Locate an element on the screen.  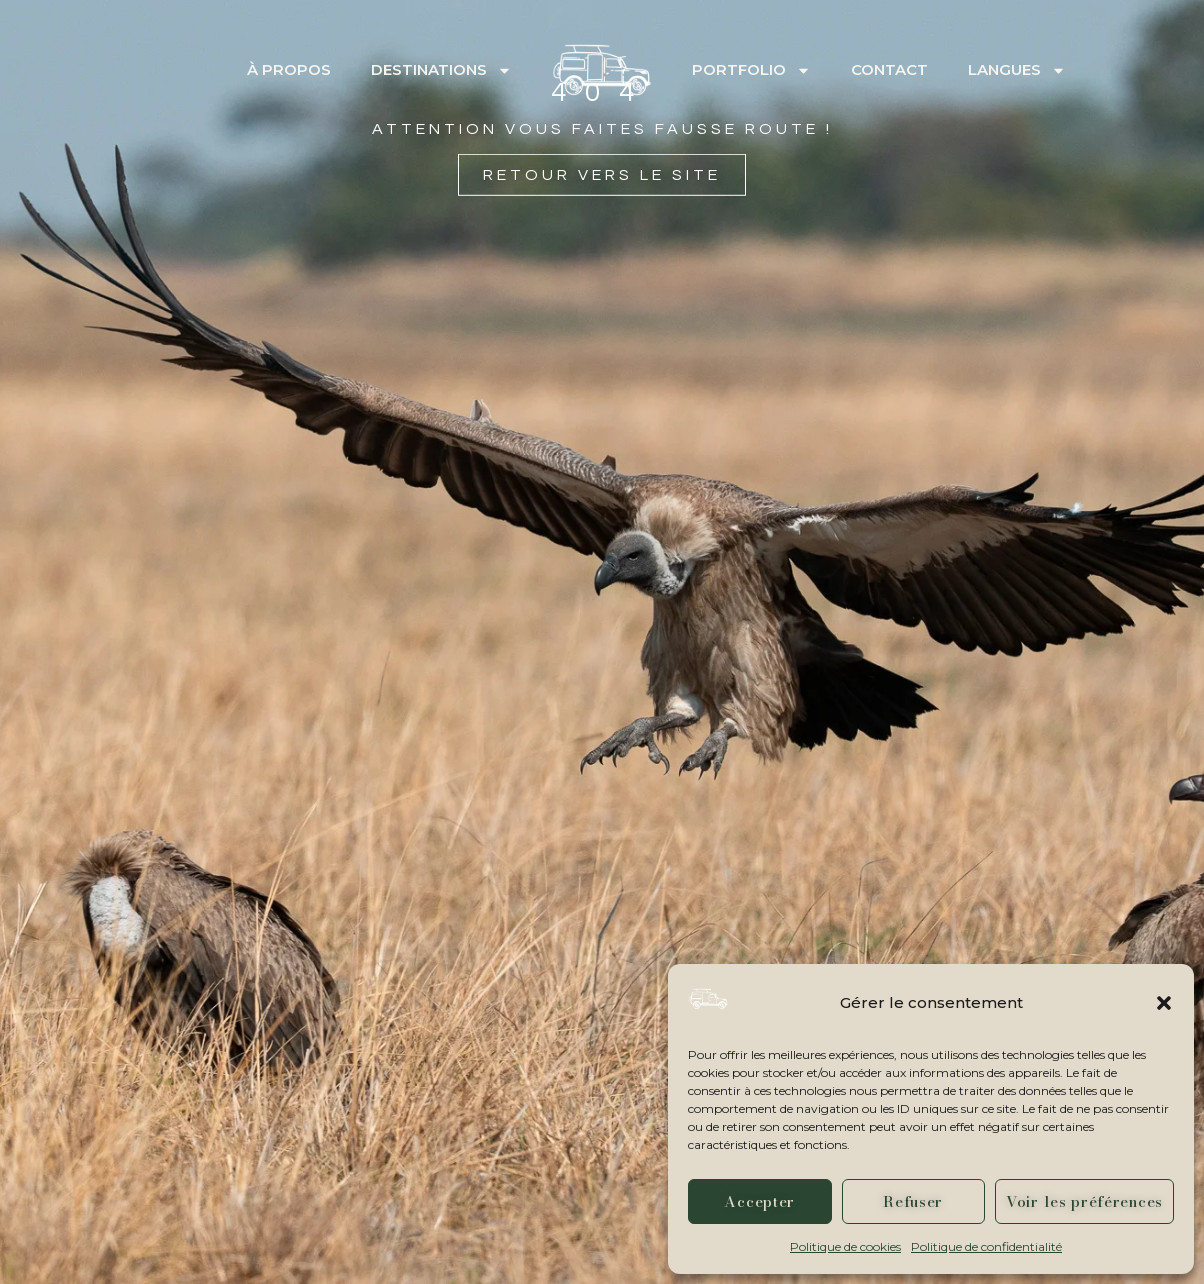
À propos is located at coordinates (289, 69).